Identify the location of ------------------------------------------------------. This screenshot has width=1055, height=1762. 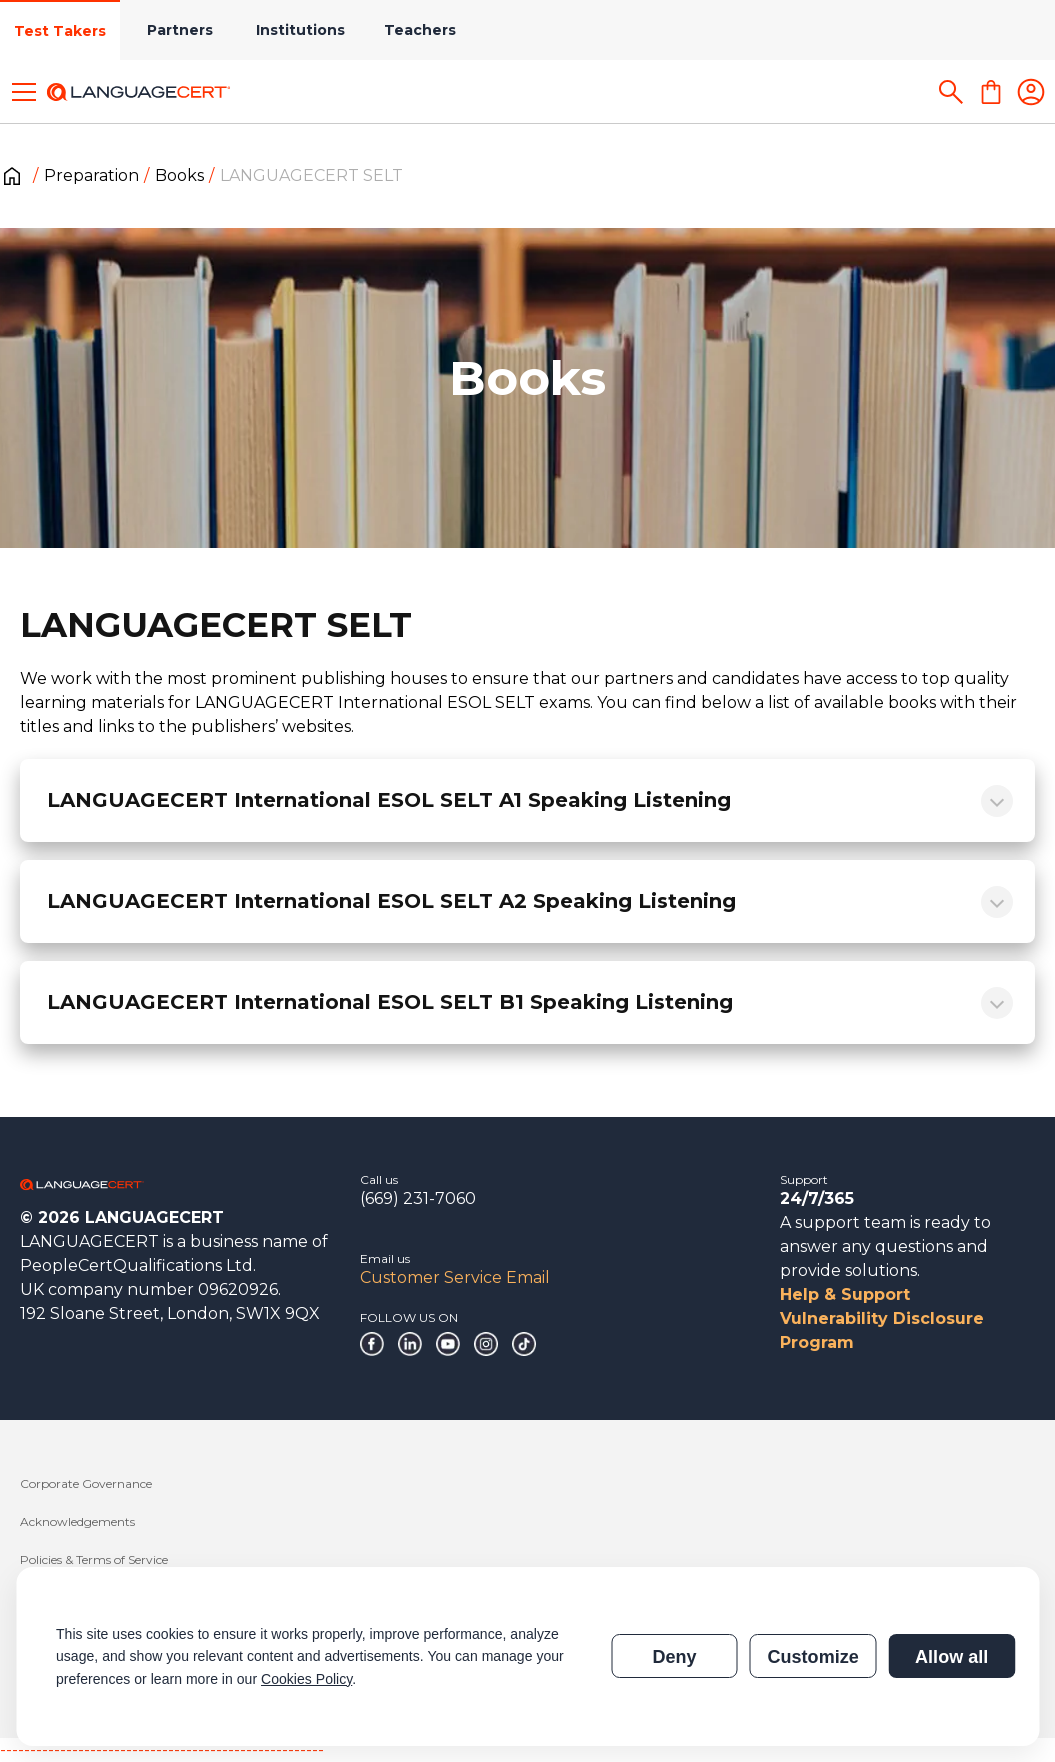
(162, 1749).